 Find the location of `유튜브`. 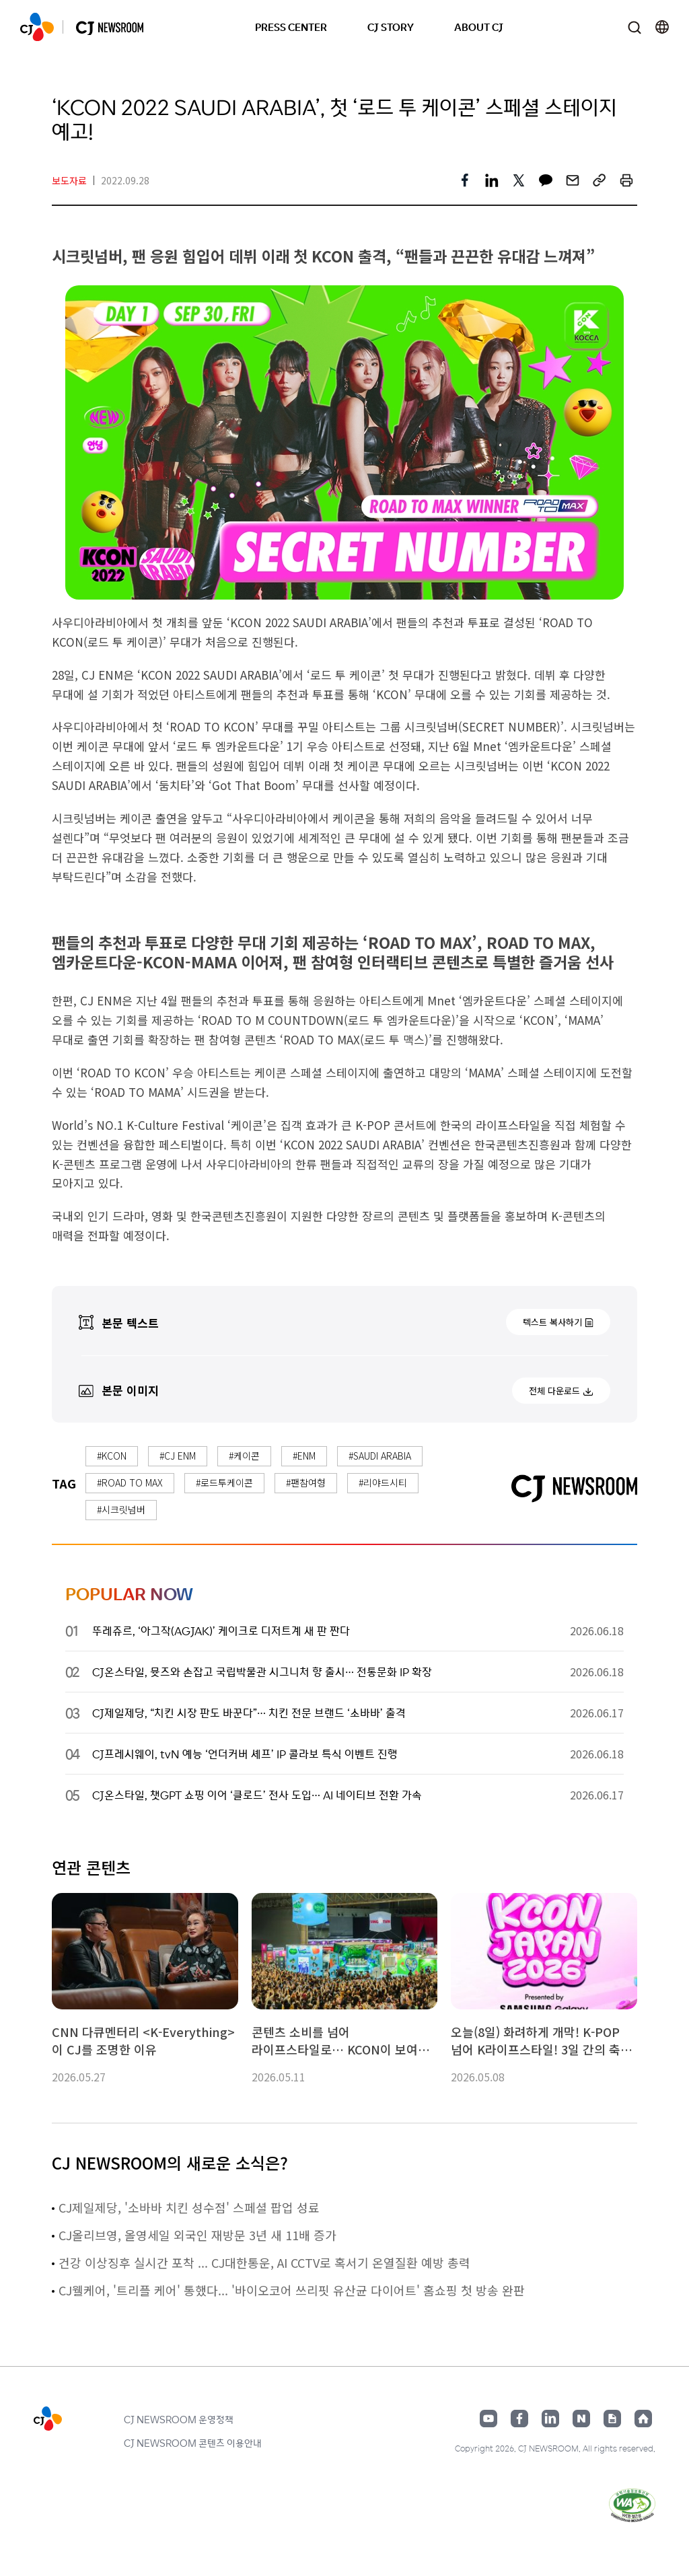

유튜브 is located at coordinates (488, 2418).